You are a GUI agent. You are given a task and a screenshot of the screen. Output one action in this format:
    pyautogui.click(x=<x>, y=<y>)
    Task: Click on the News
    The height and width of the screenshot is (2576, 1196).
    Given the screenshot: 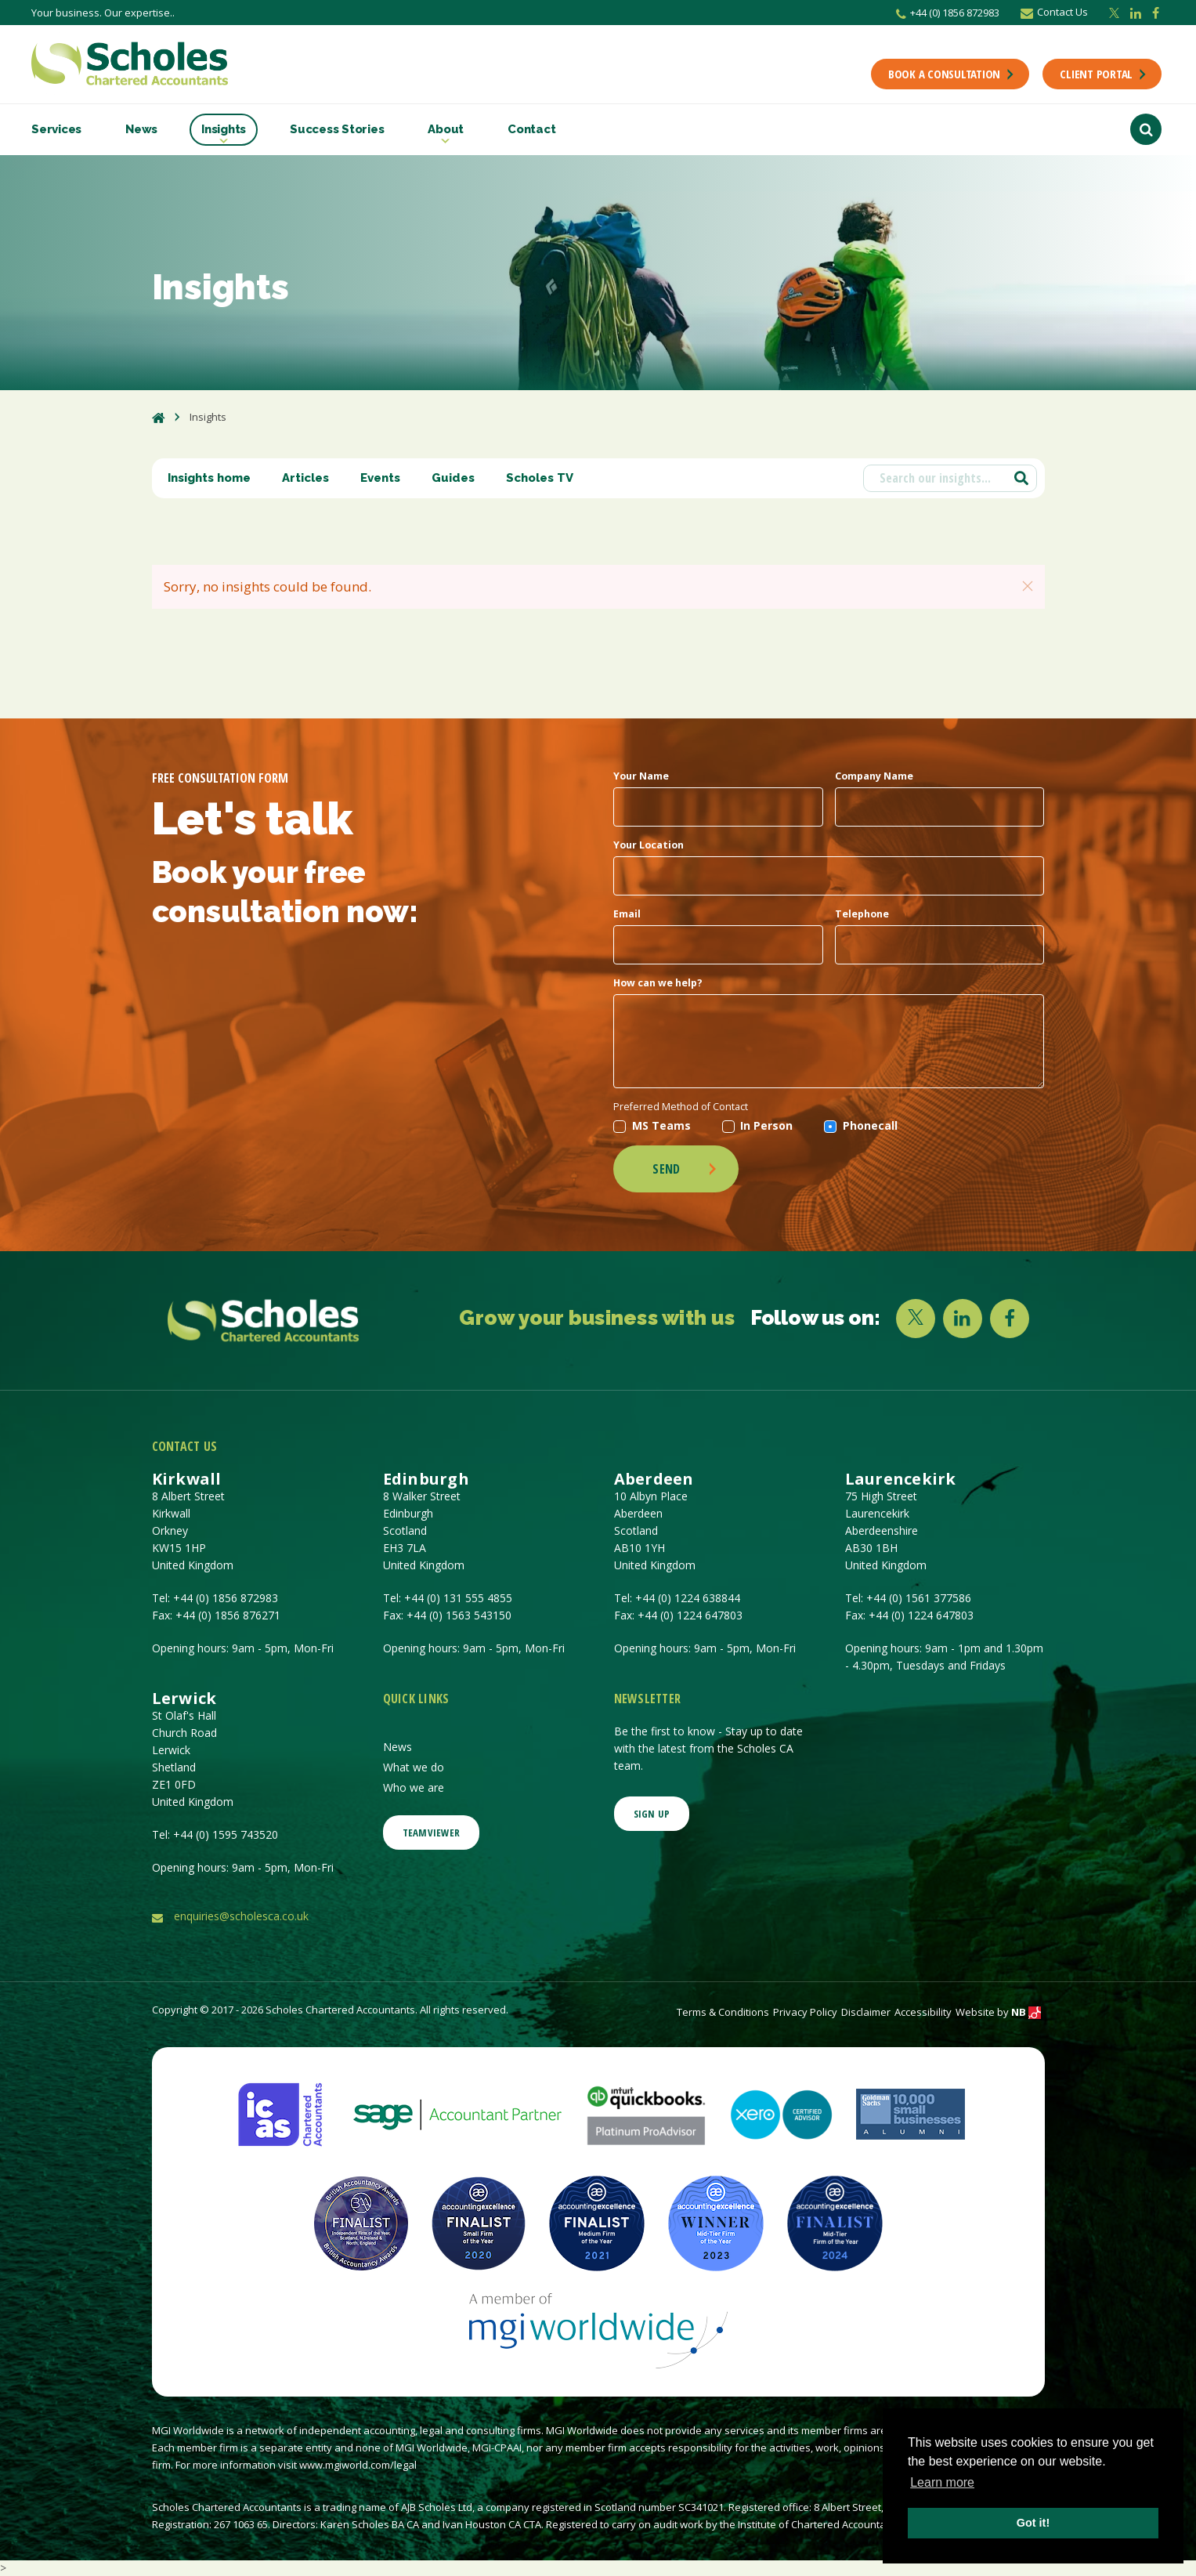 What is the action you would take?
    pyautogui.click(x=141, y=129)
    